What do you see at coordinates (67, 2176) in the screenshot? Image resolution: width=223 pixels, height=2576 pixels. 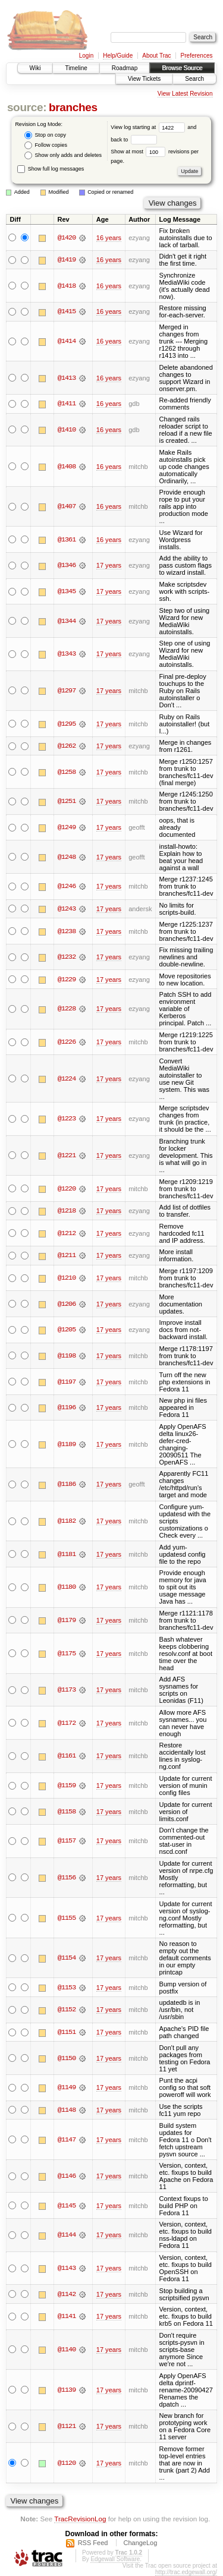 I see `@1146` at bounding box center [67, 2176].